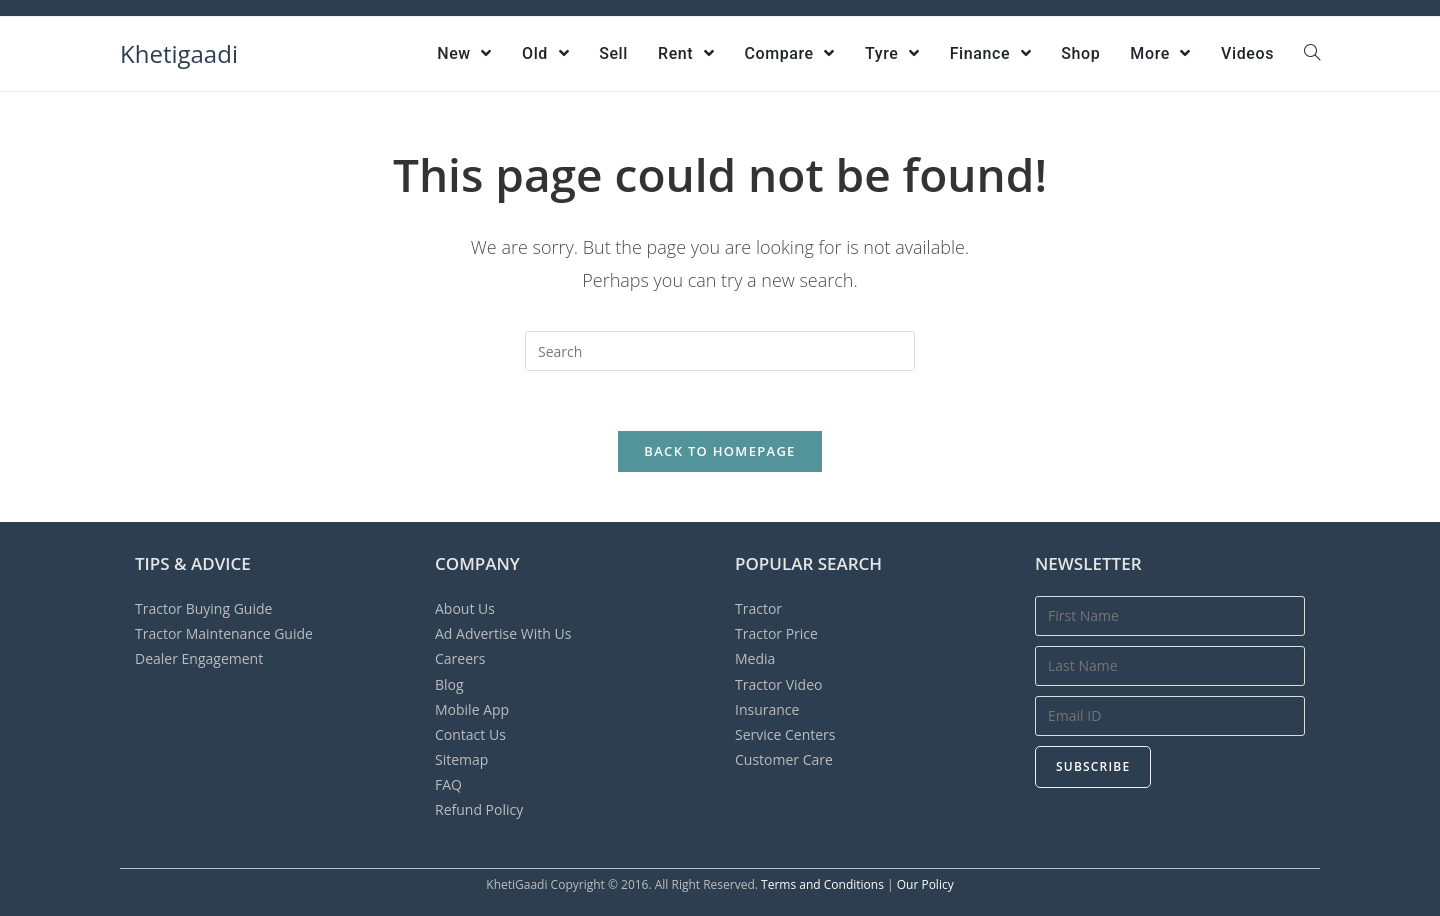 The image size is (1440, 916). What do you see at coordinates (479, 809) in the screenshot?
I see `Refund Policy` at bounding box center [479, 809].